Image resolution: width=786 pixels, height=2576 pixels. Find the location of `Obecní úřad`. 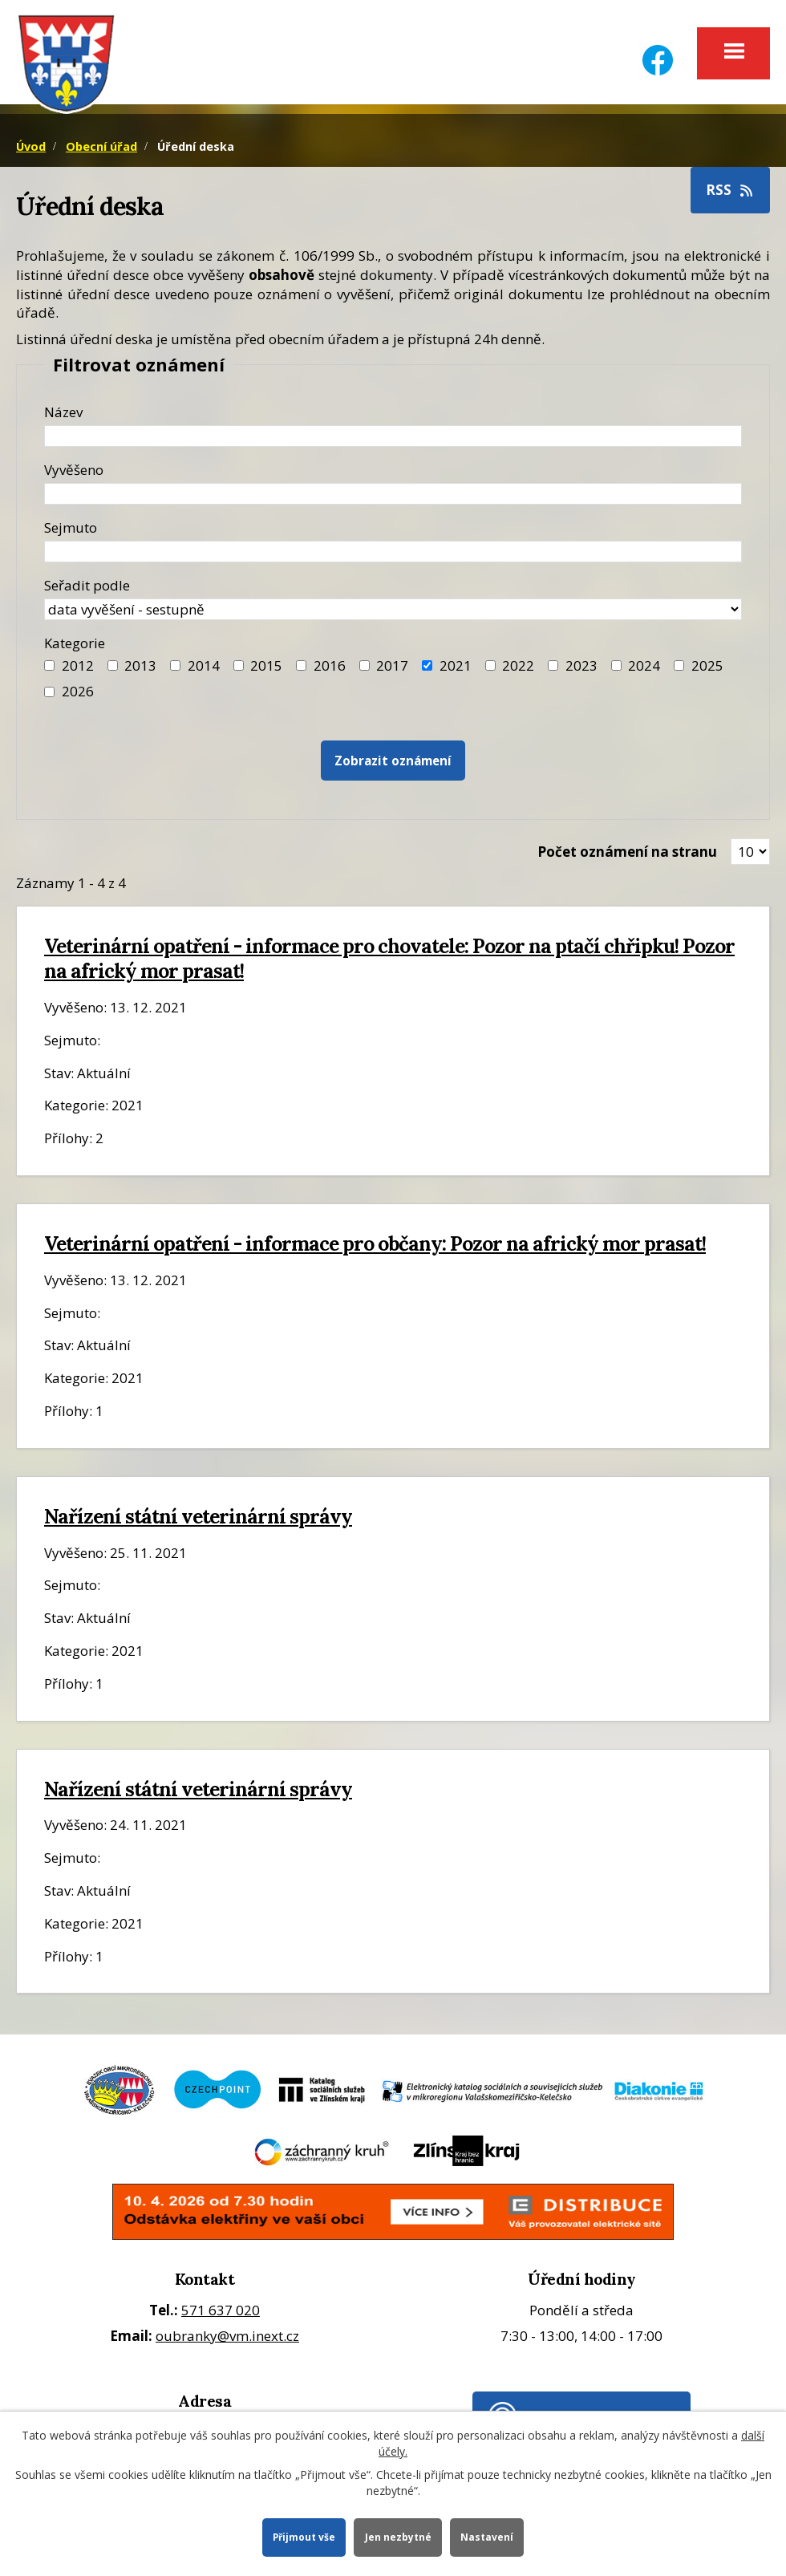

Obecní úřad is located at coordinates (101, 151).